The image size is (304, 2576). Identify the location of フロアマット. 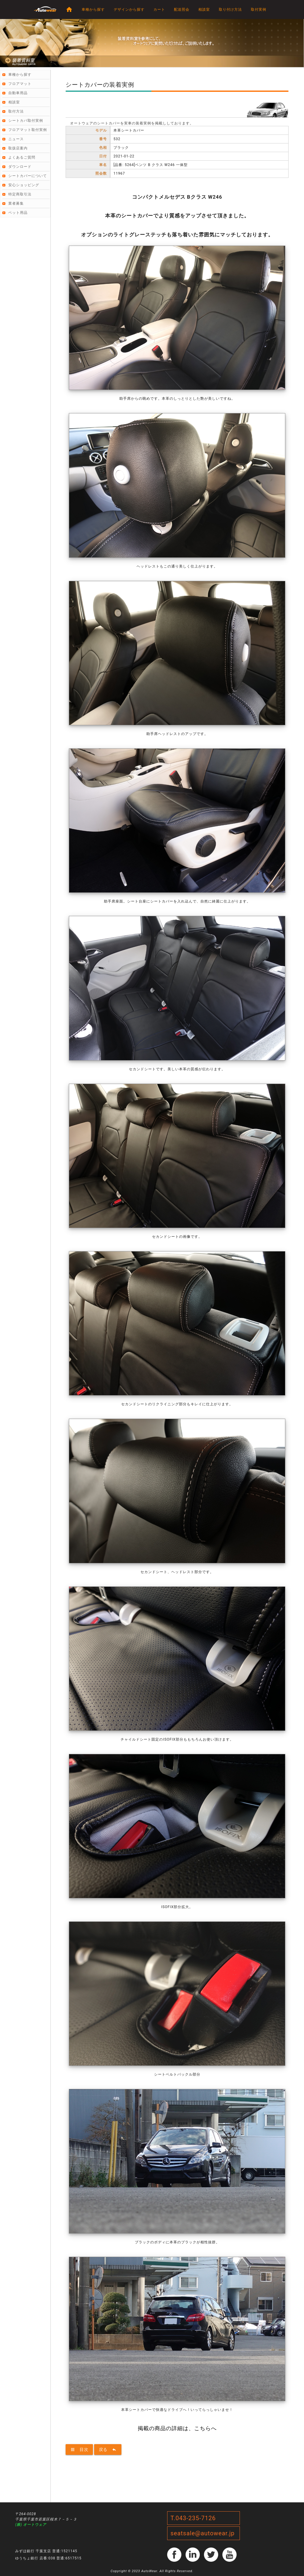
(19, 84).